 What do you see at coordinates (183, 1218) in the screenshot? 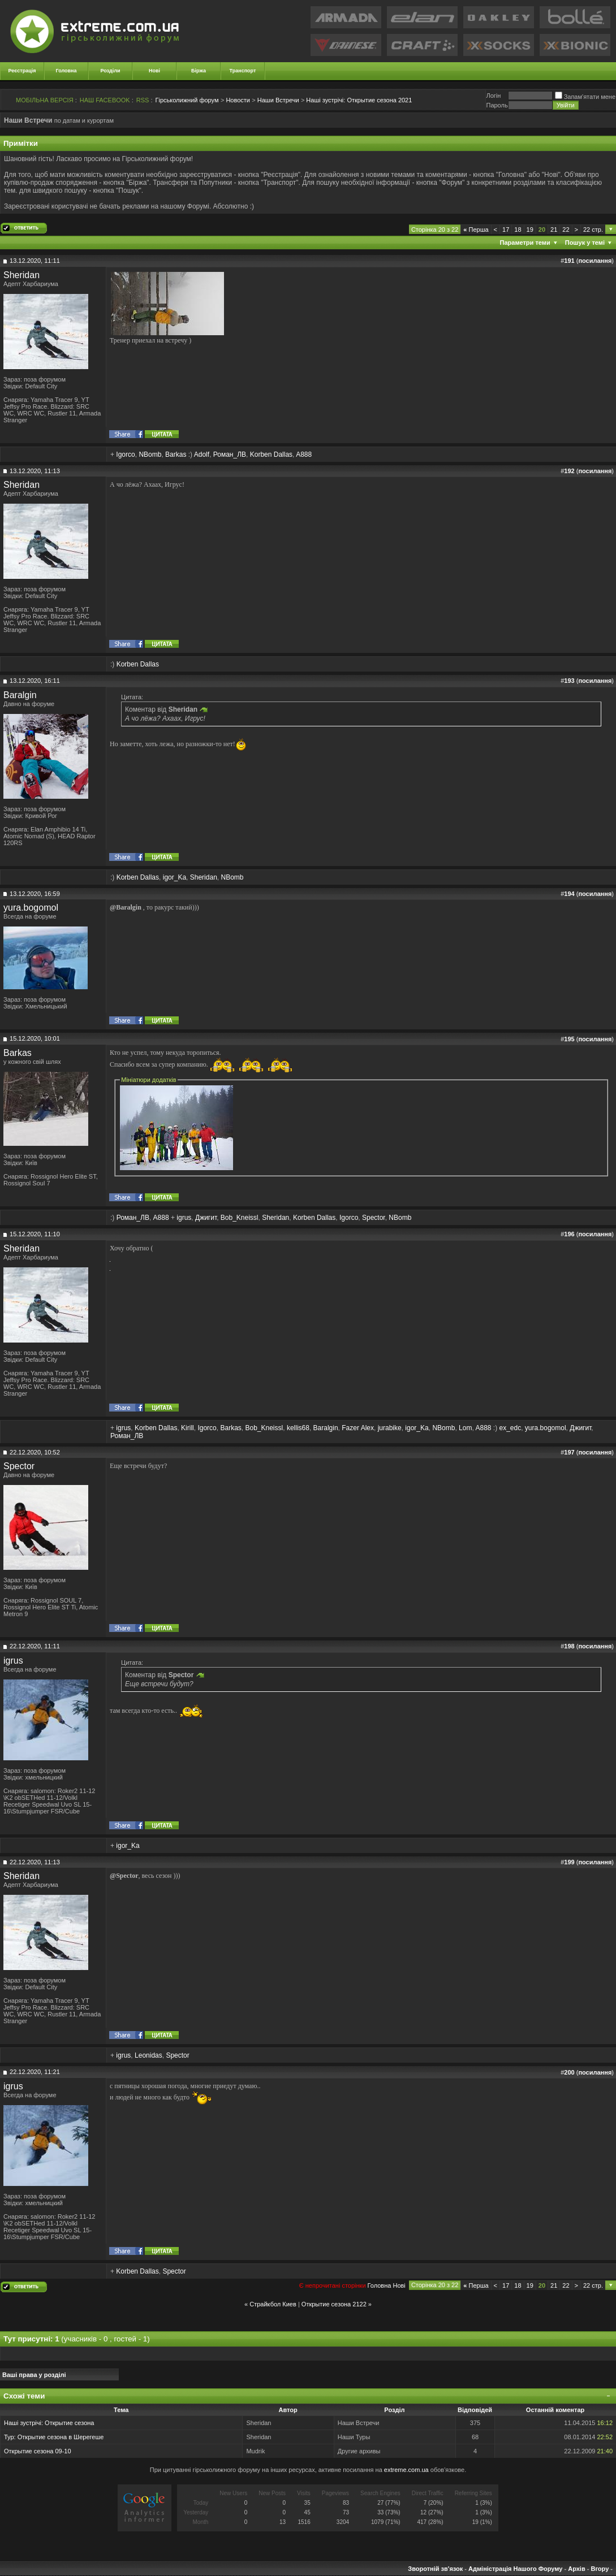
I see `igrus` at bounding box center [183, 1218].